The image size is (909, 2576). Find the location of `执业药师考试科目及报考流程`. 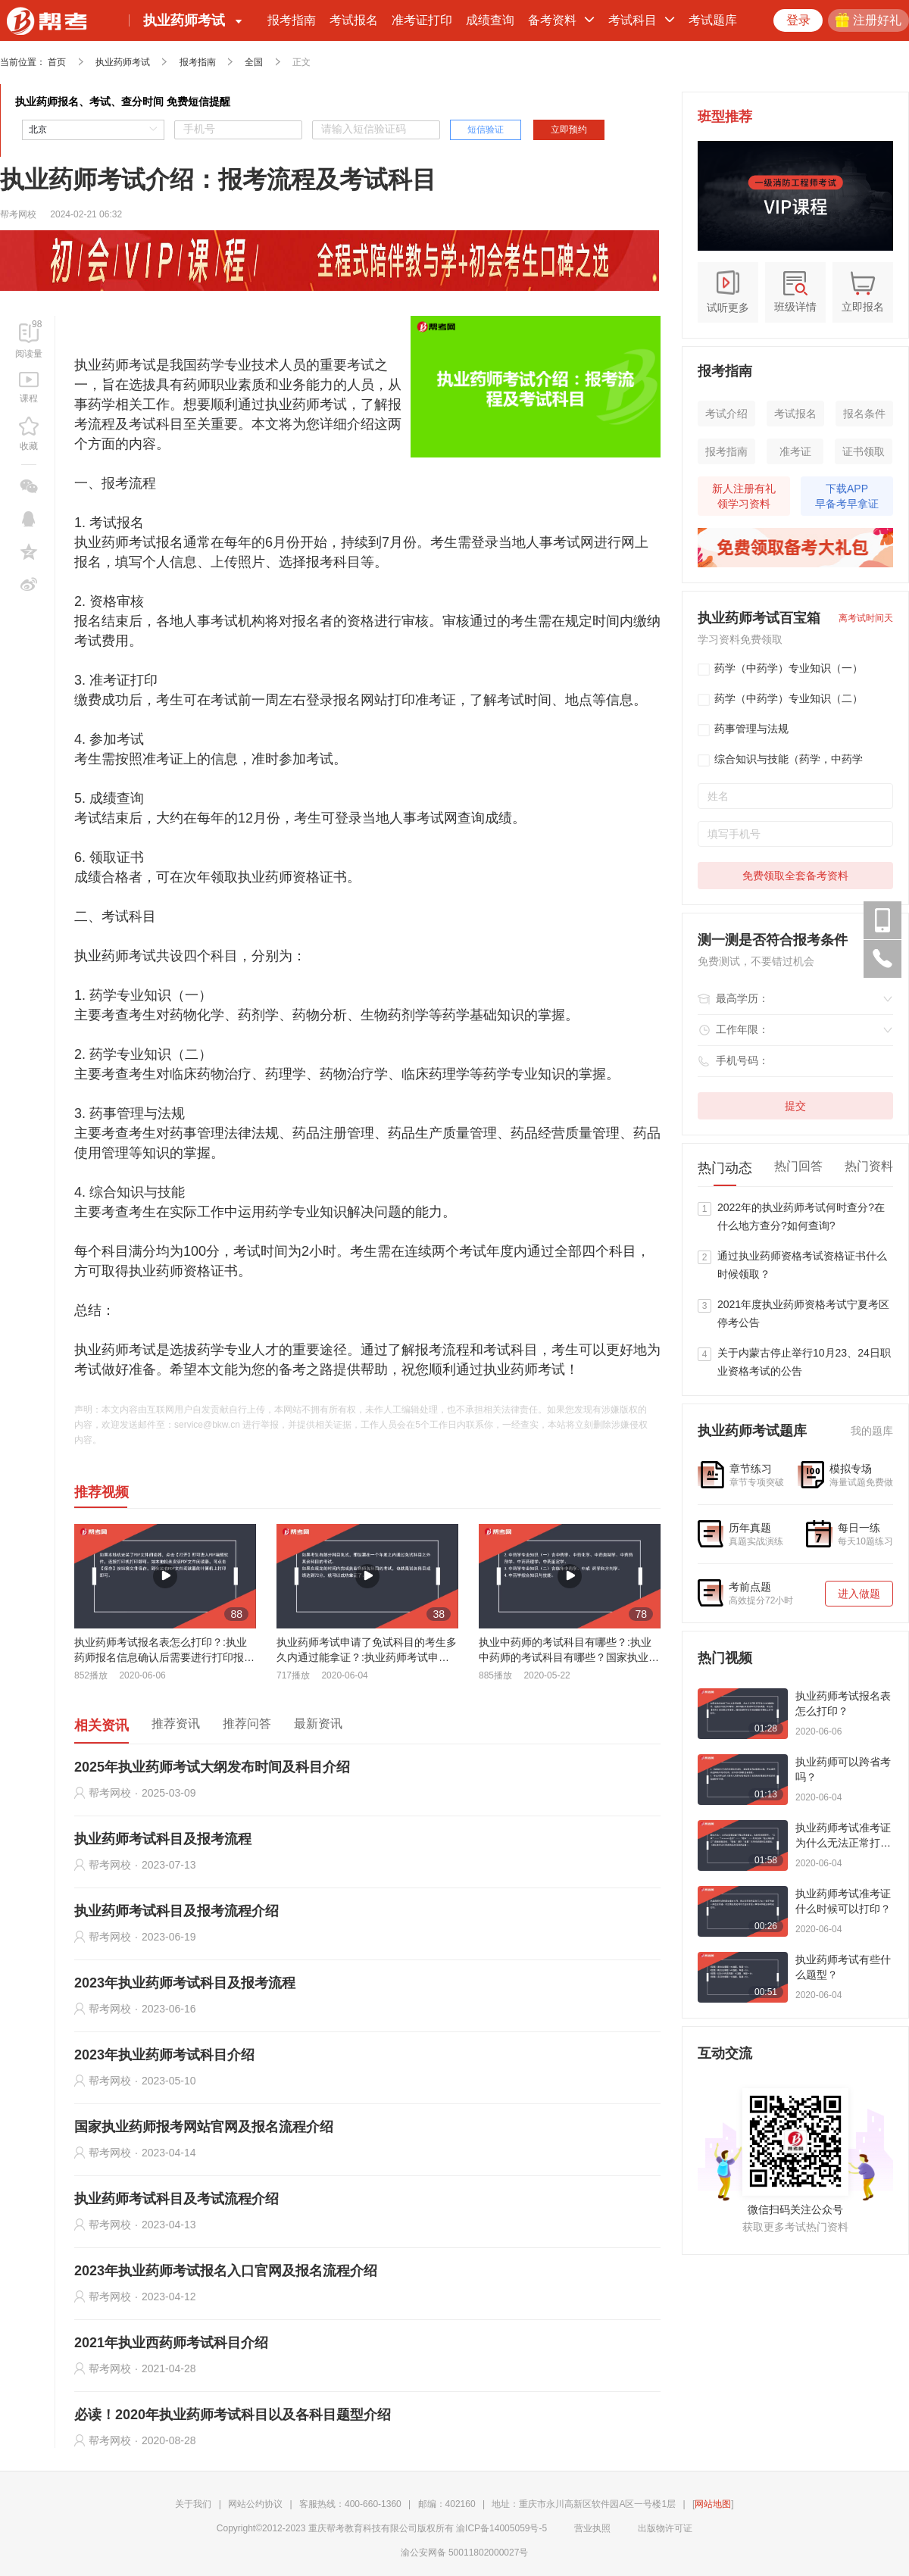

执业药师考试科目及报考流程 is located at coordinates (162, 1839).